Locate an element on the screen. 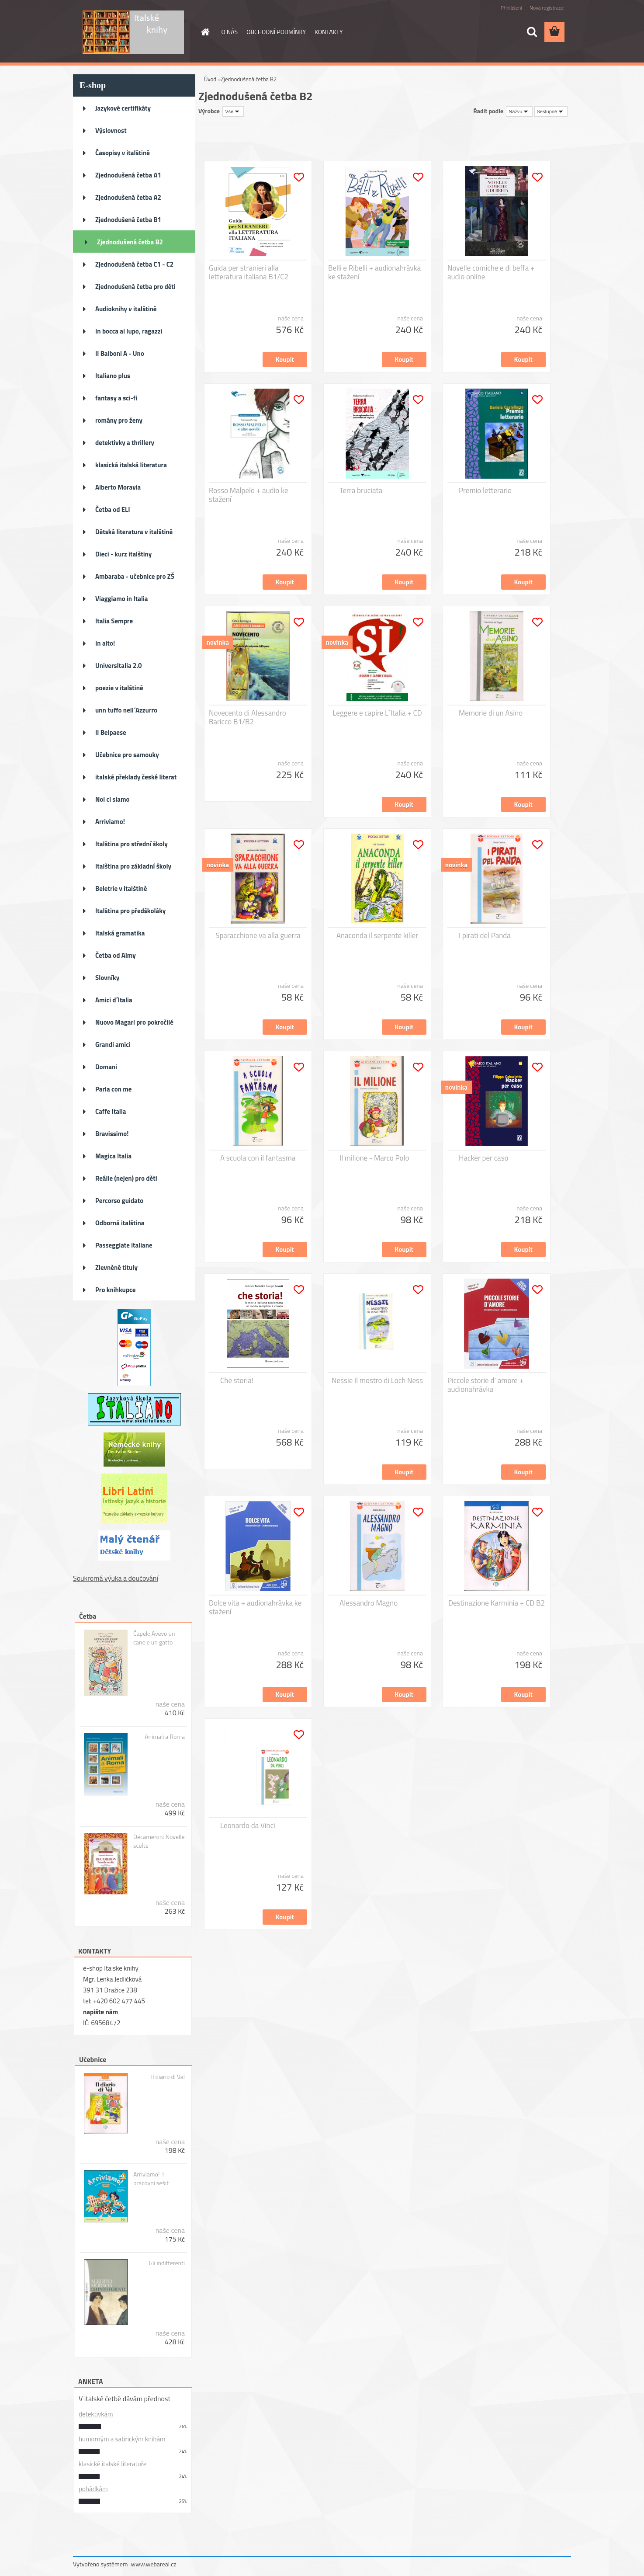 This screenshot has width=644, height=2576. Ambaraba - učebnice pro ZŠ is located at coordinates (134, 576).